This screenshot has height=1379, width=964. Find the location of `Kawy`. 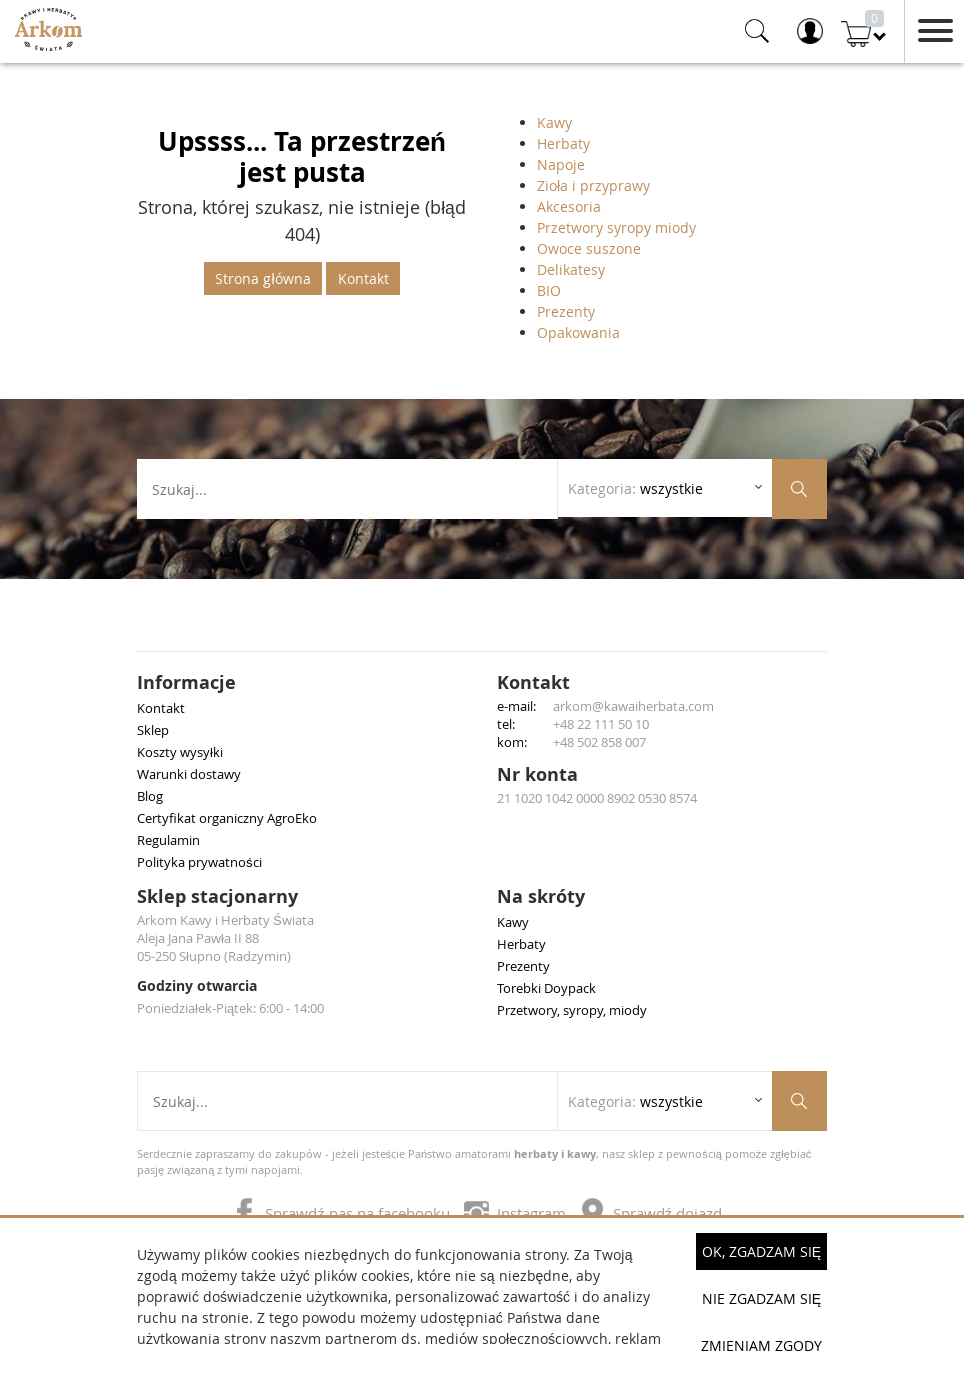

Kawy is located at coordinates (554, 122).